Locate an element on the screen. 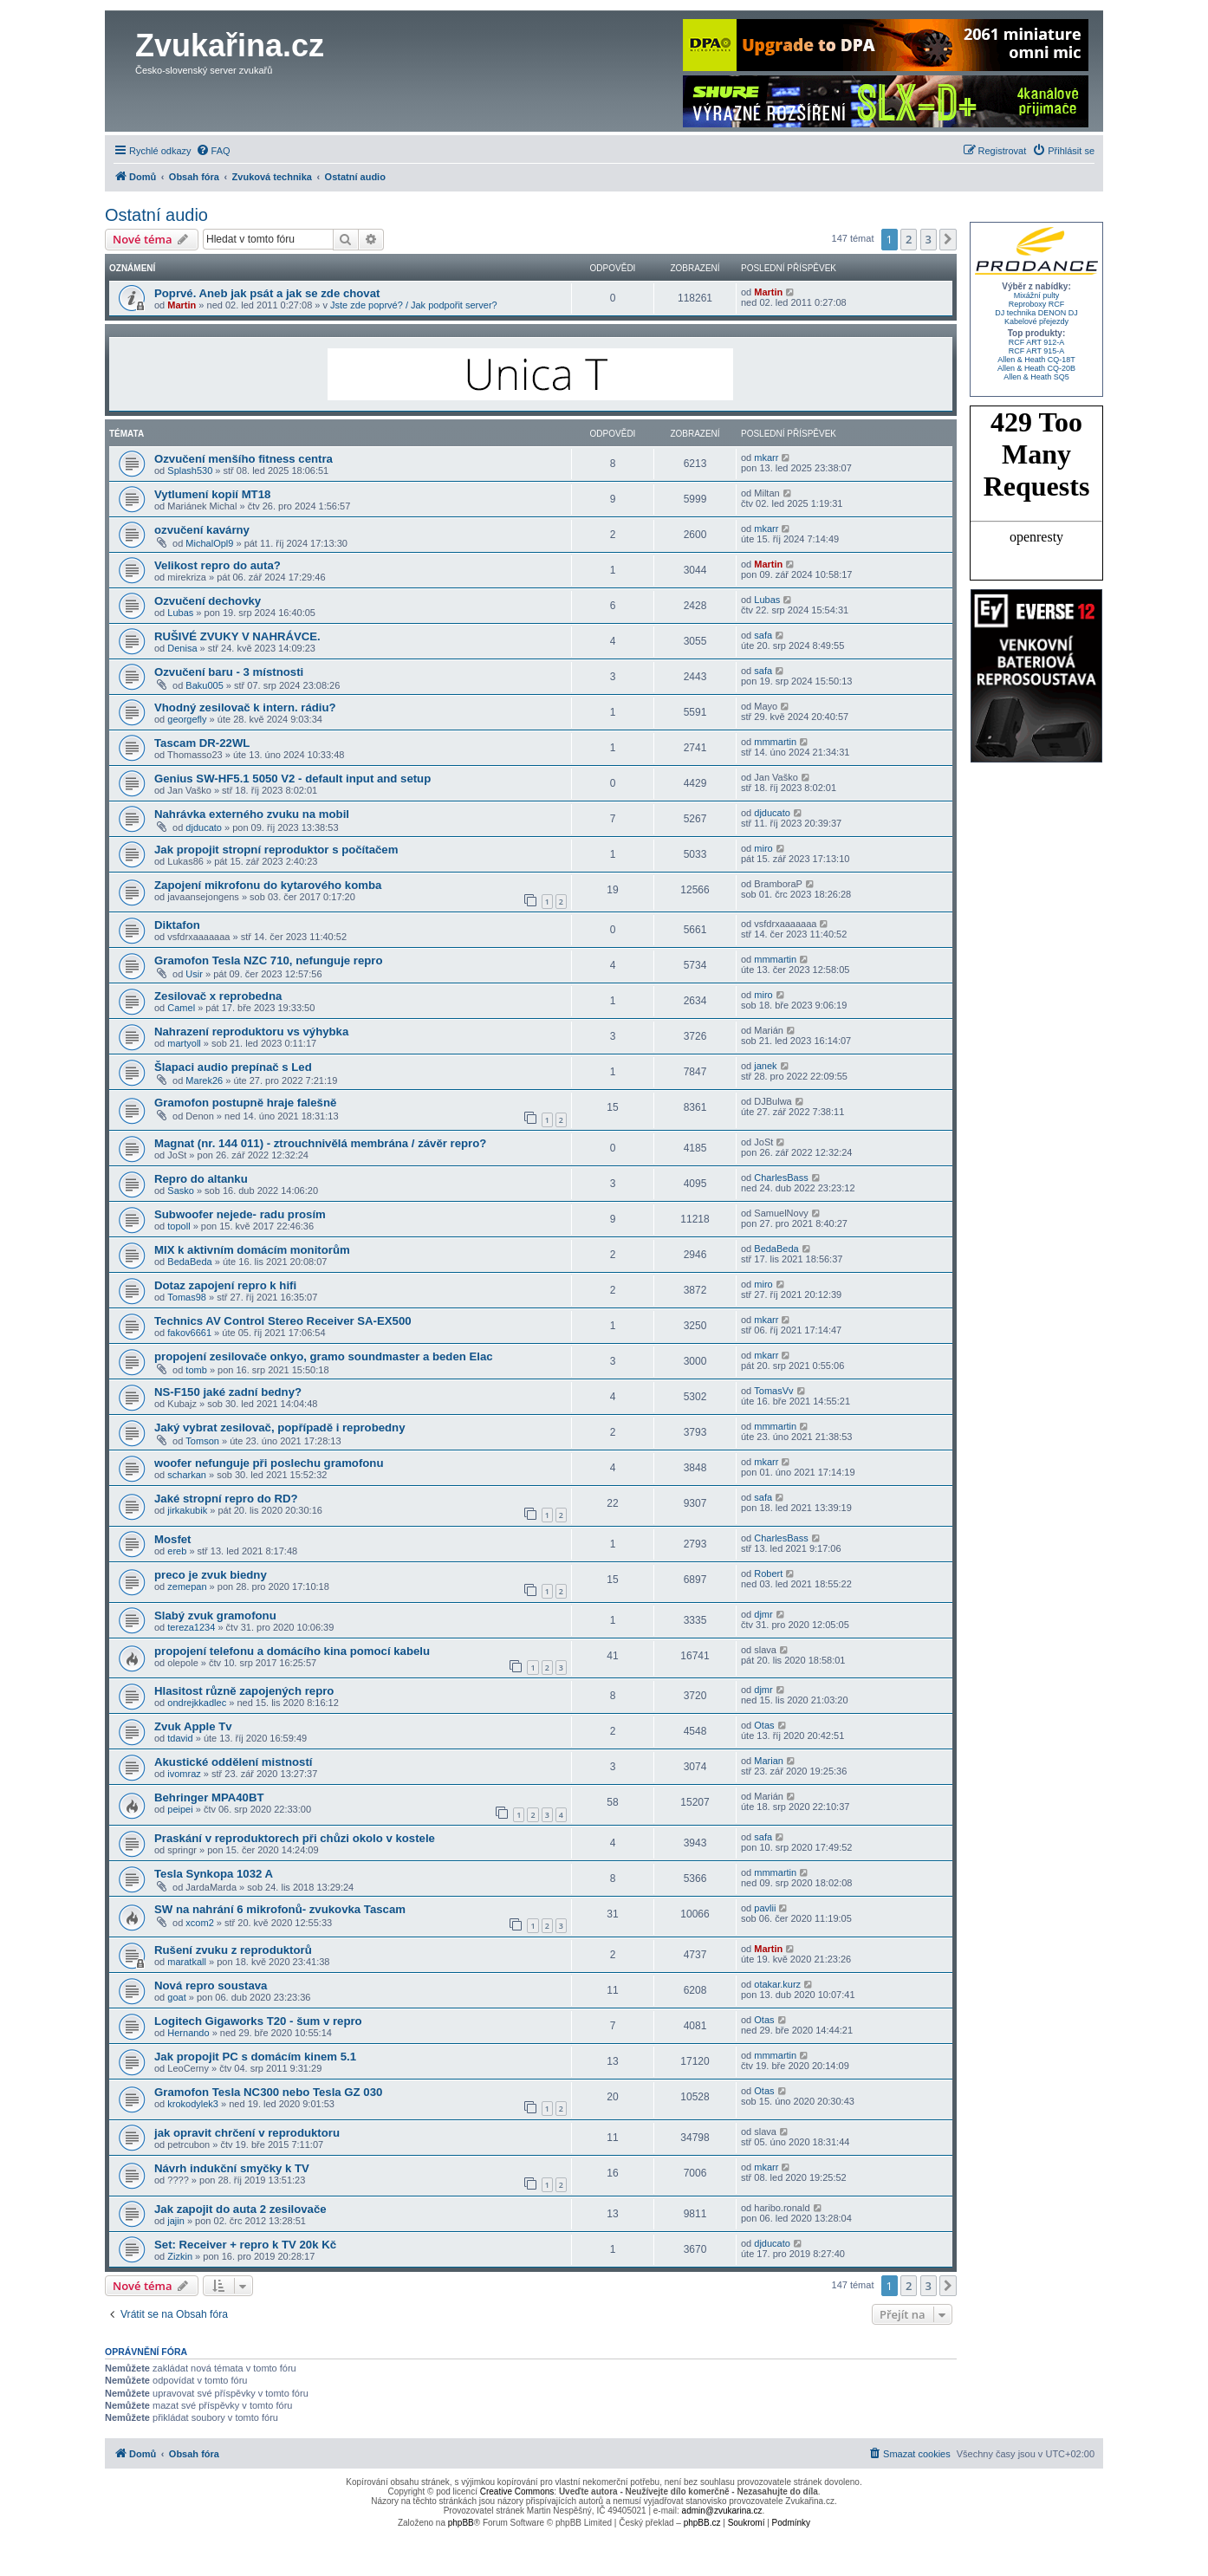 This screenshot has width=1208, height=2576. Creative Commons is located at coordinates (517, 2491).